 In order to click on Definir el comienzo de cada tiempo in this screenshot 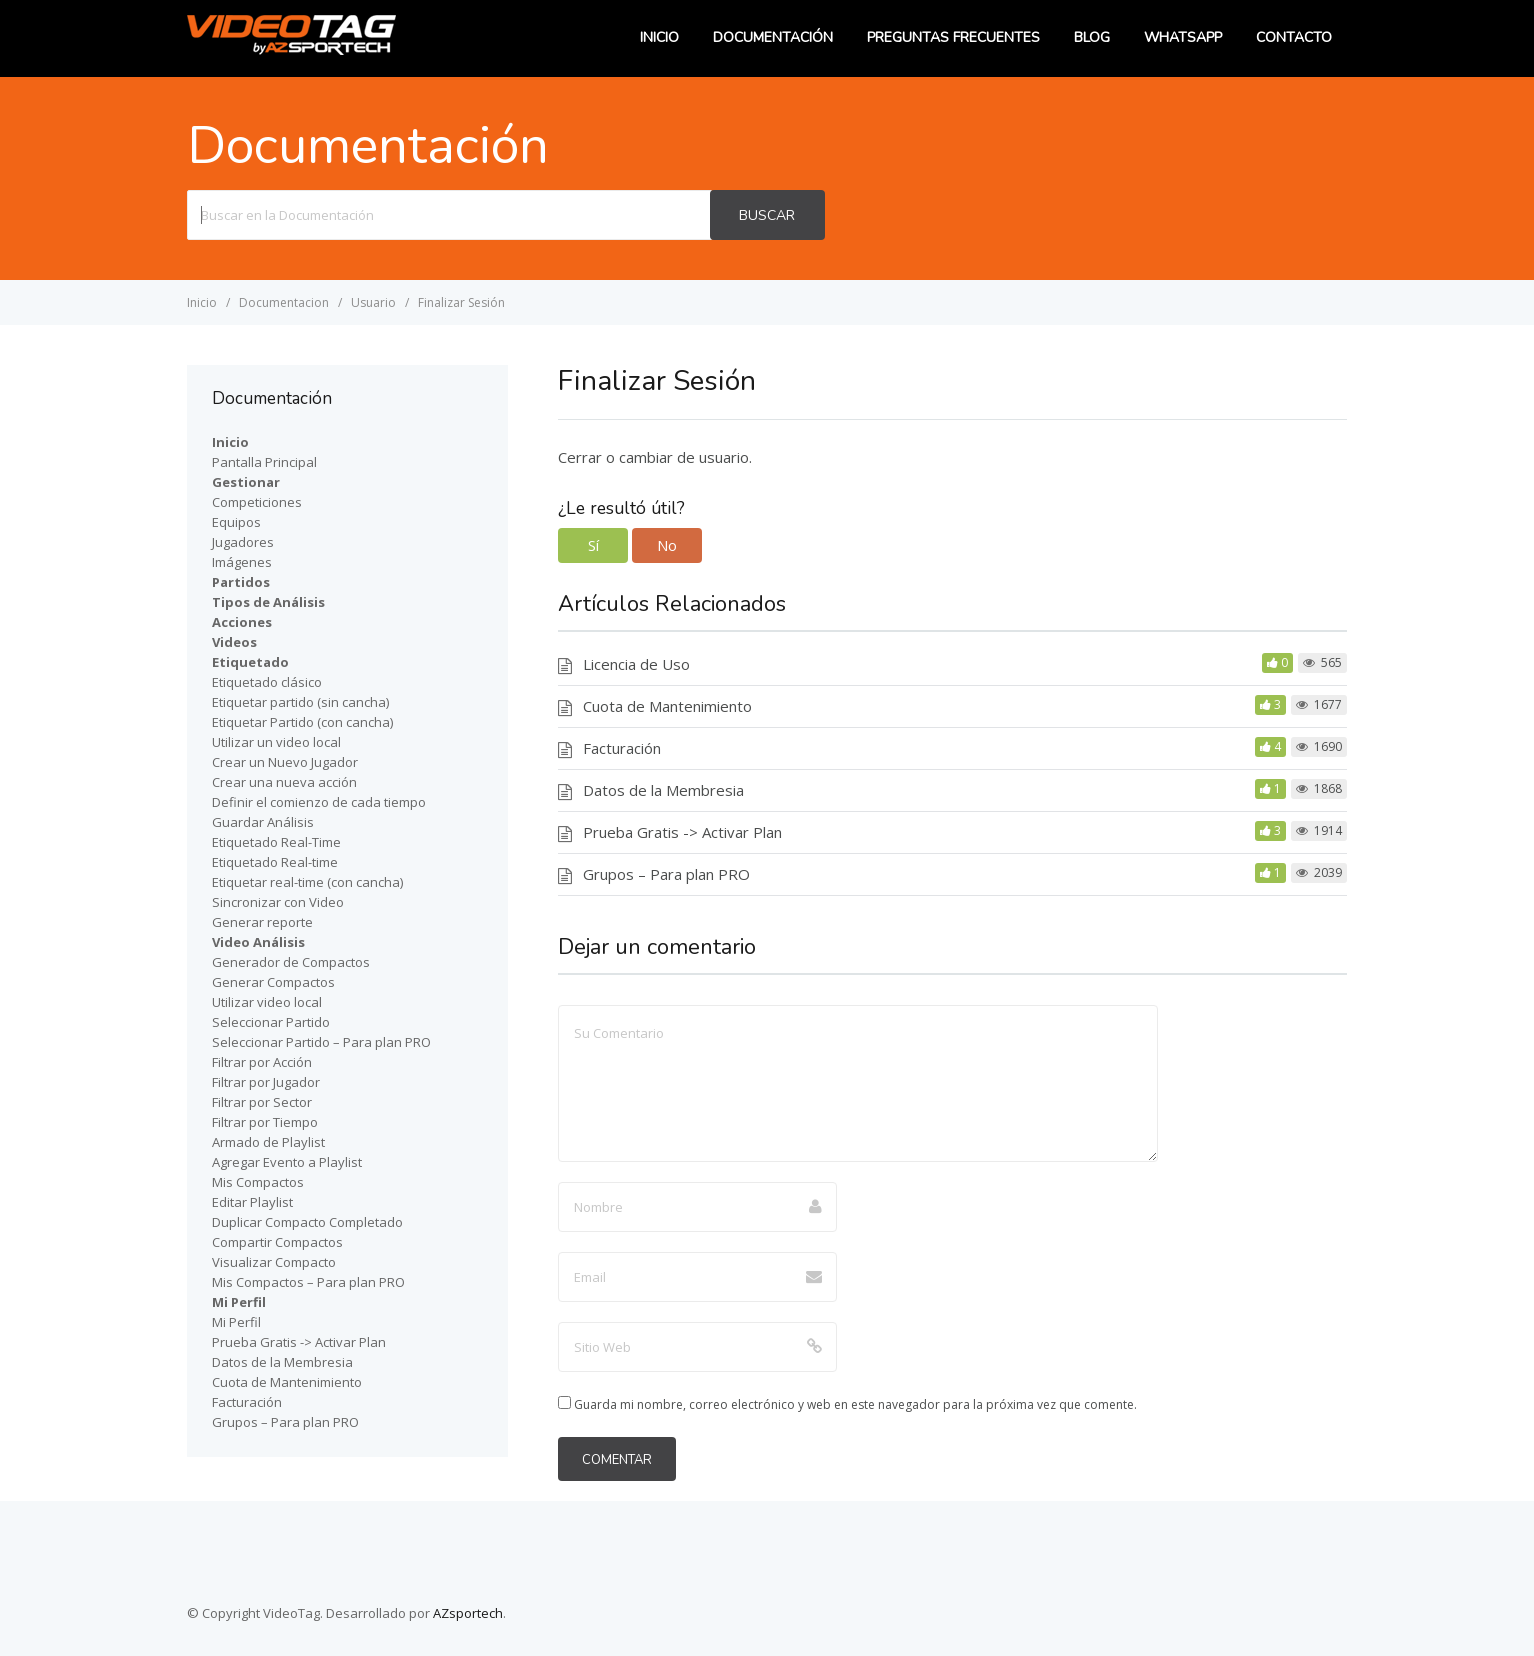, I will do `click(319, 802)`.